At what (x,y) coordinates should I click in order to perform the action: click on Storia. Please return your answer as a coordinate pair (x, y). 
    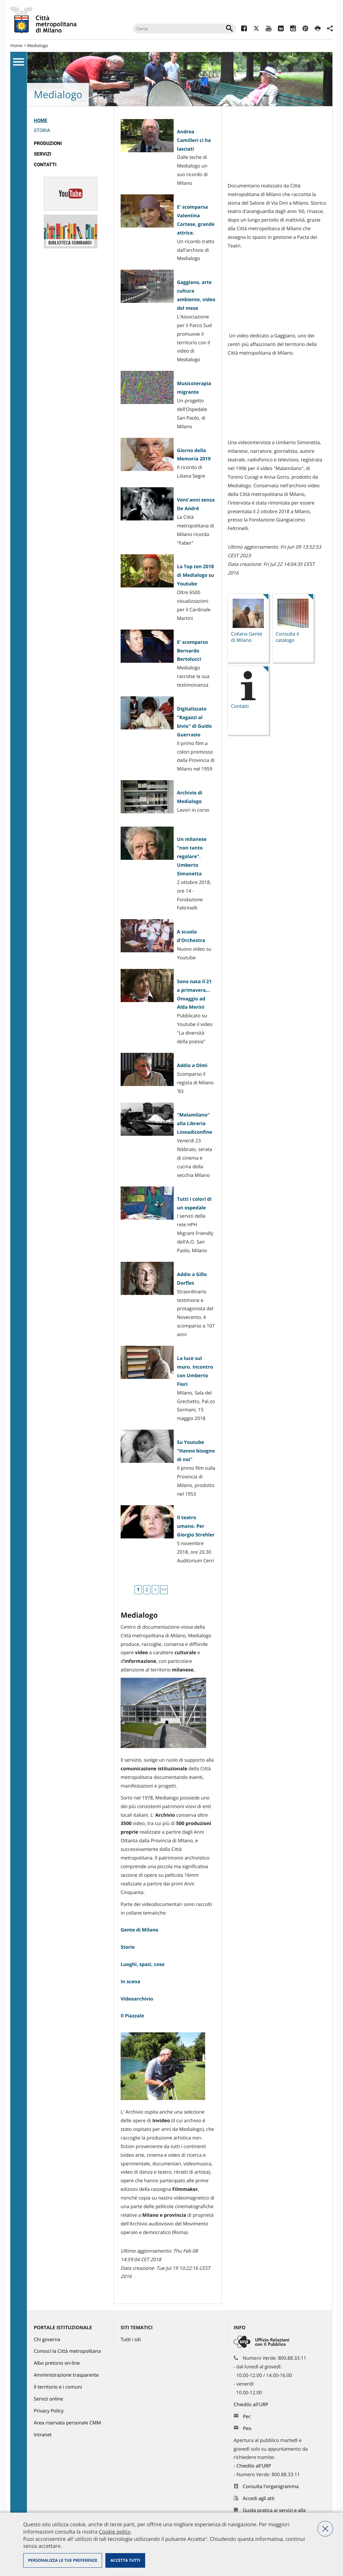
    Looking at the image, I should click on (42, 130).